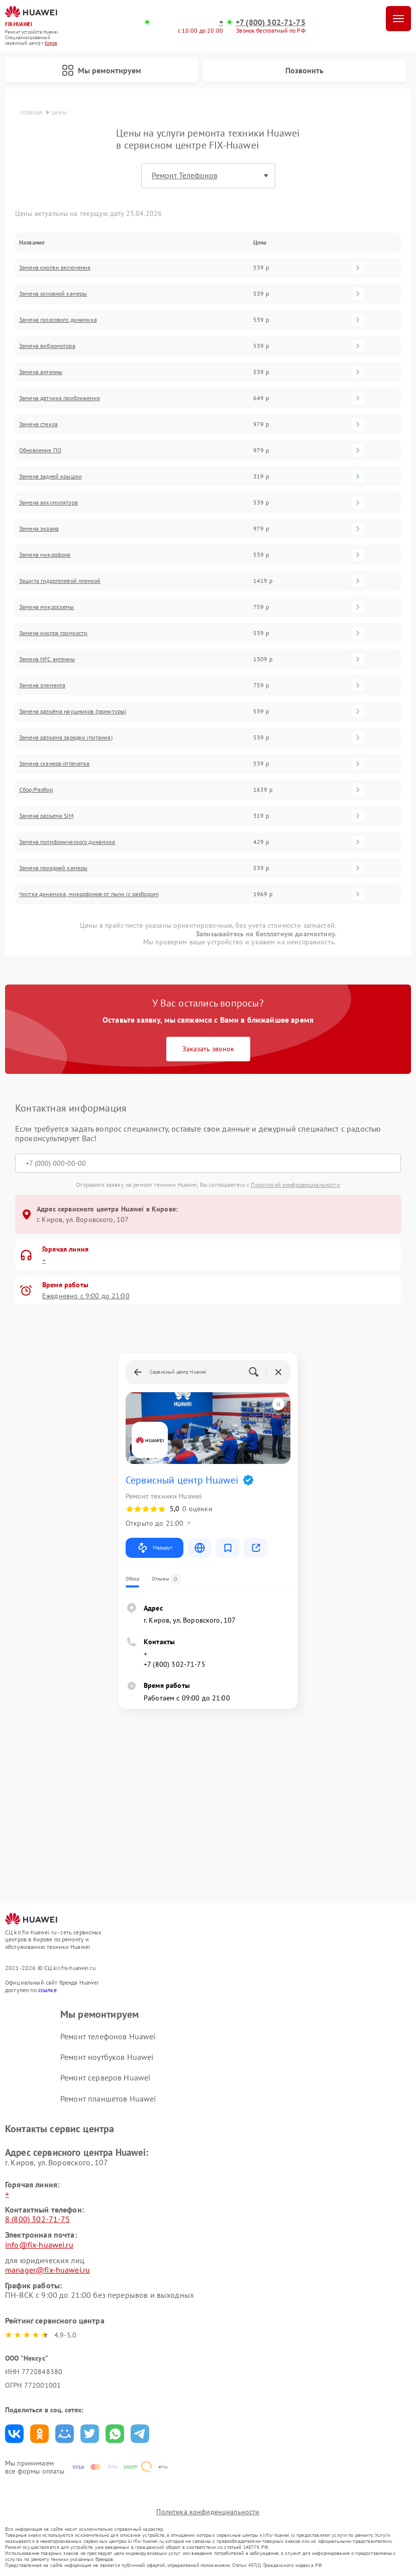  I want to click on info@fix-huawei.ru, so click(39, 2245).